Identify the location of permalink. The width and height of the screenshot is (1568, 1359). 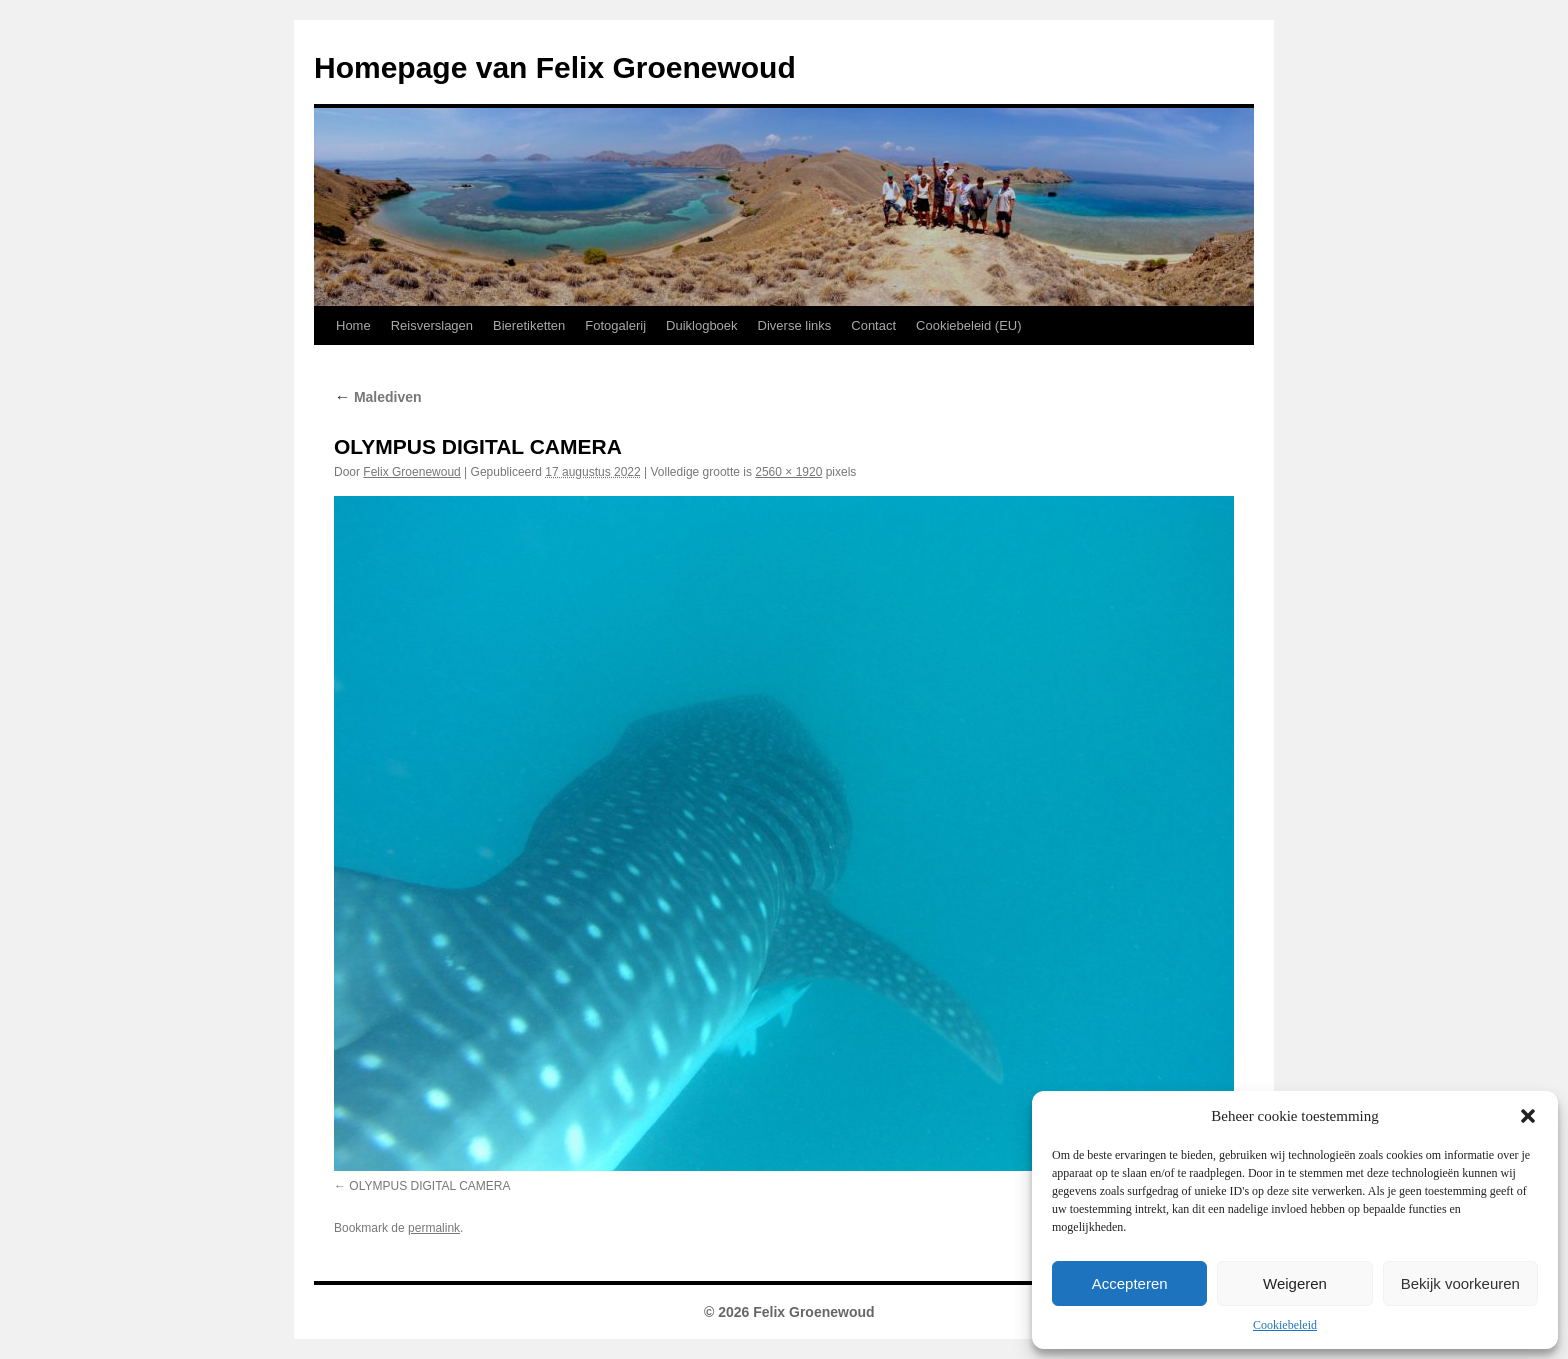
(434, 1228).